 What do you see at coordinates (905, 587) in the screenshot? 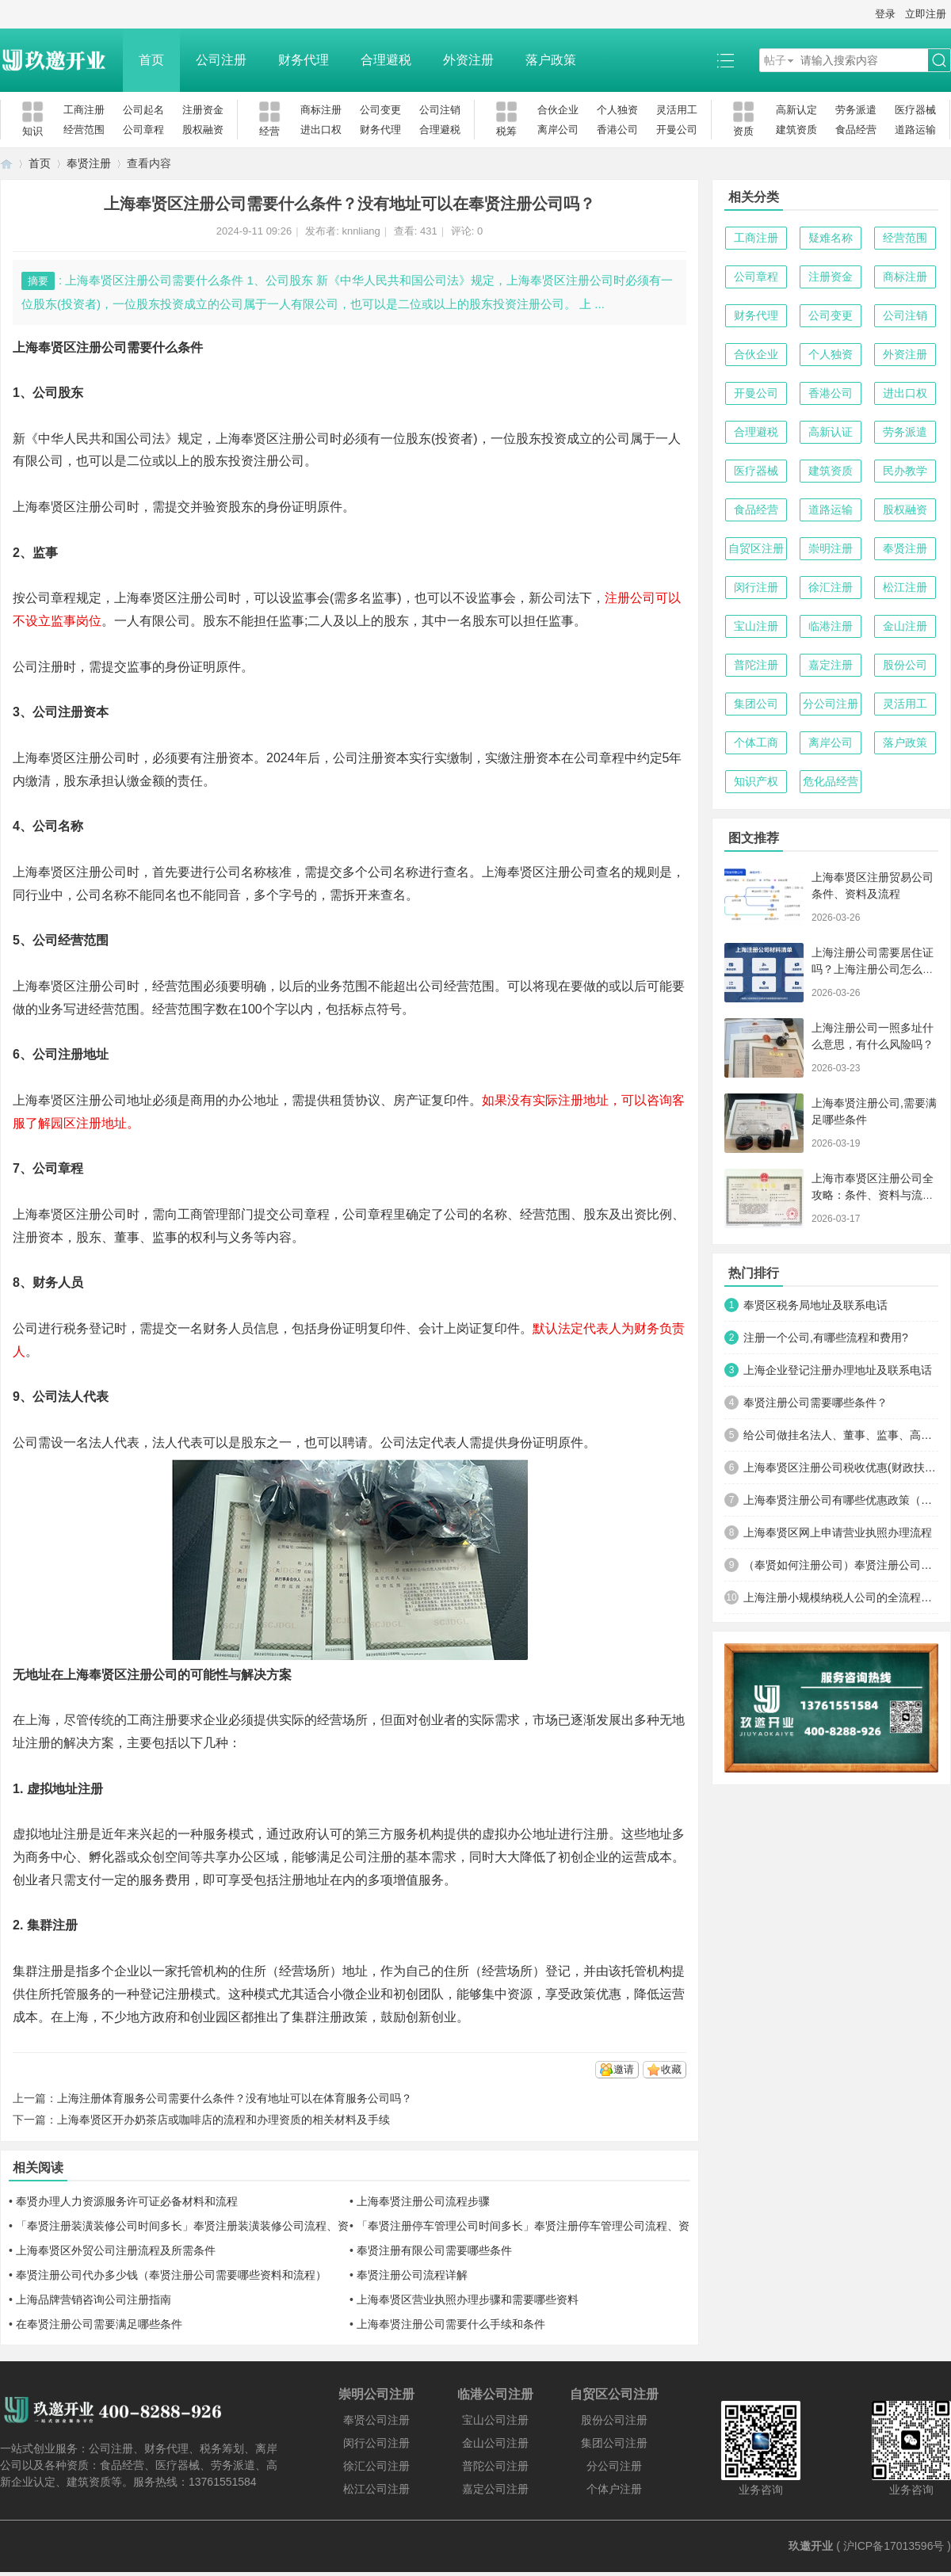
I see `松江注册` at bounding box center [905, 587].